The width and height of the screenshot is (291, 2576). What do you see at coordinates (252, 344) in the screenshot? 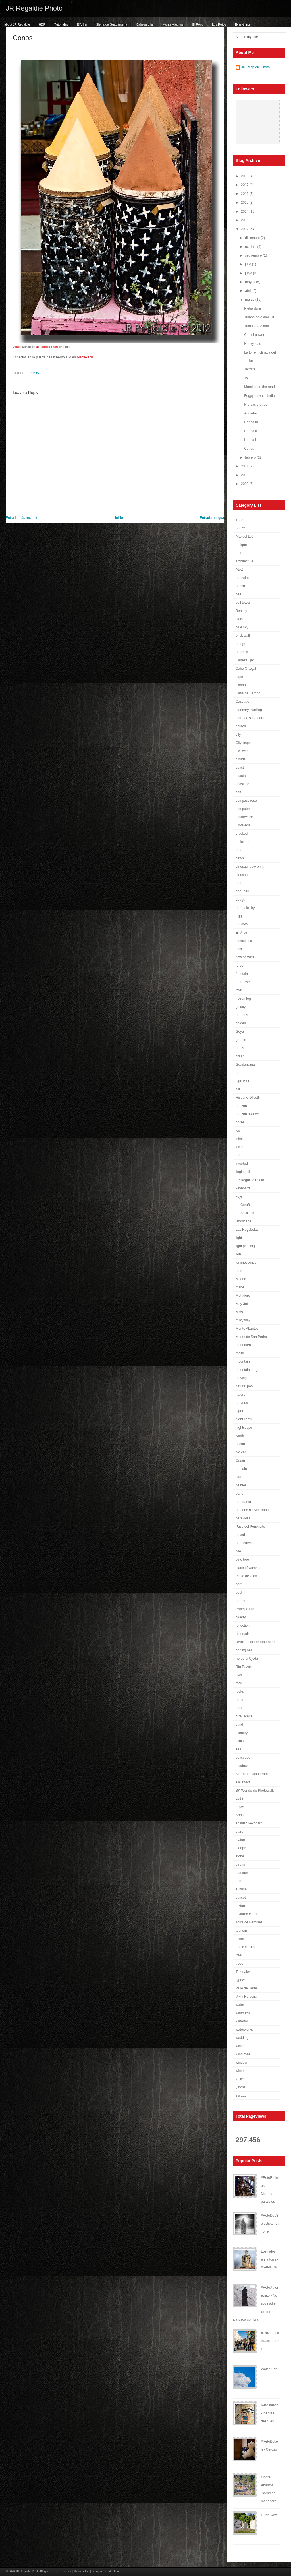
I see `Heavy load` at bounding box center [252, 344].